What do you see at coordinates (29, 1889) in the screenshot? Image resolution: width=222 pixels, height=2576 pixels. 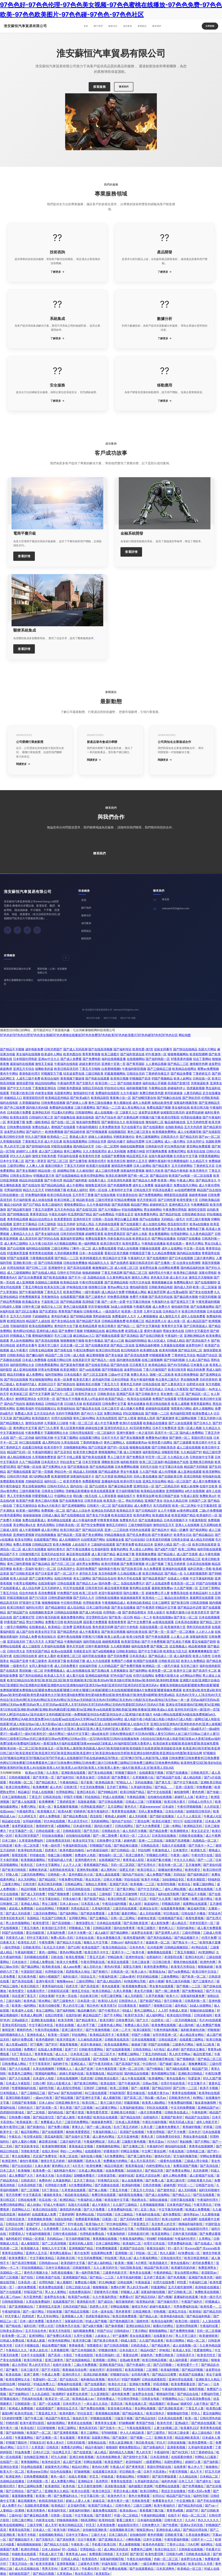 I see `精品91视频` at bounding box center [29, 1889].